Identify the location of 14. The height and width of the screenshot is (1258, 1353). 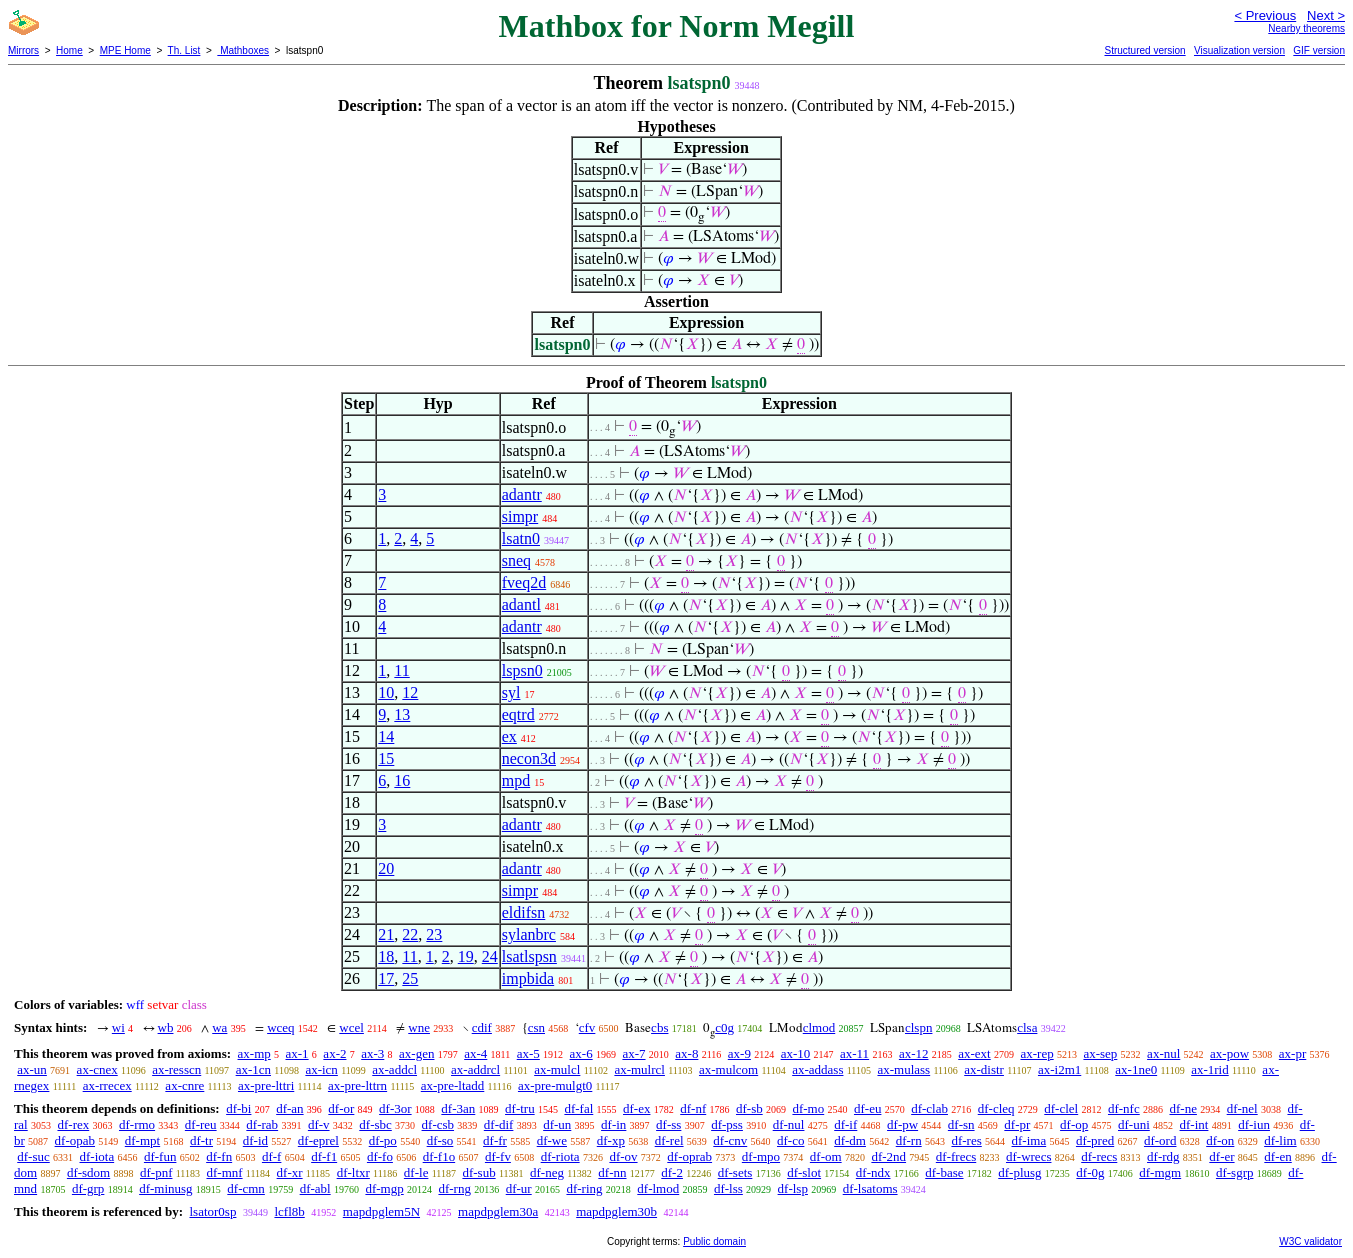
(386, 736).